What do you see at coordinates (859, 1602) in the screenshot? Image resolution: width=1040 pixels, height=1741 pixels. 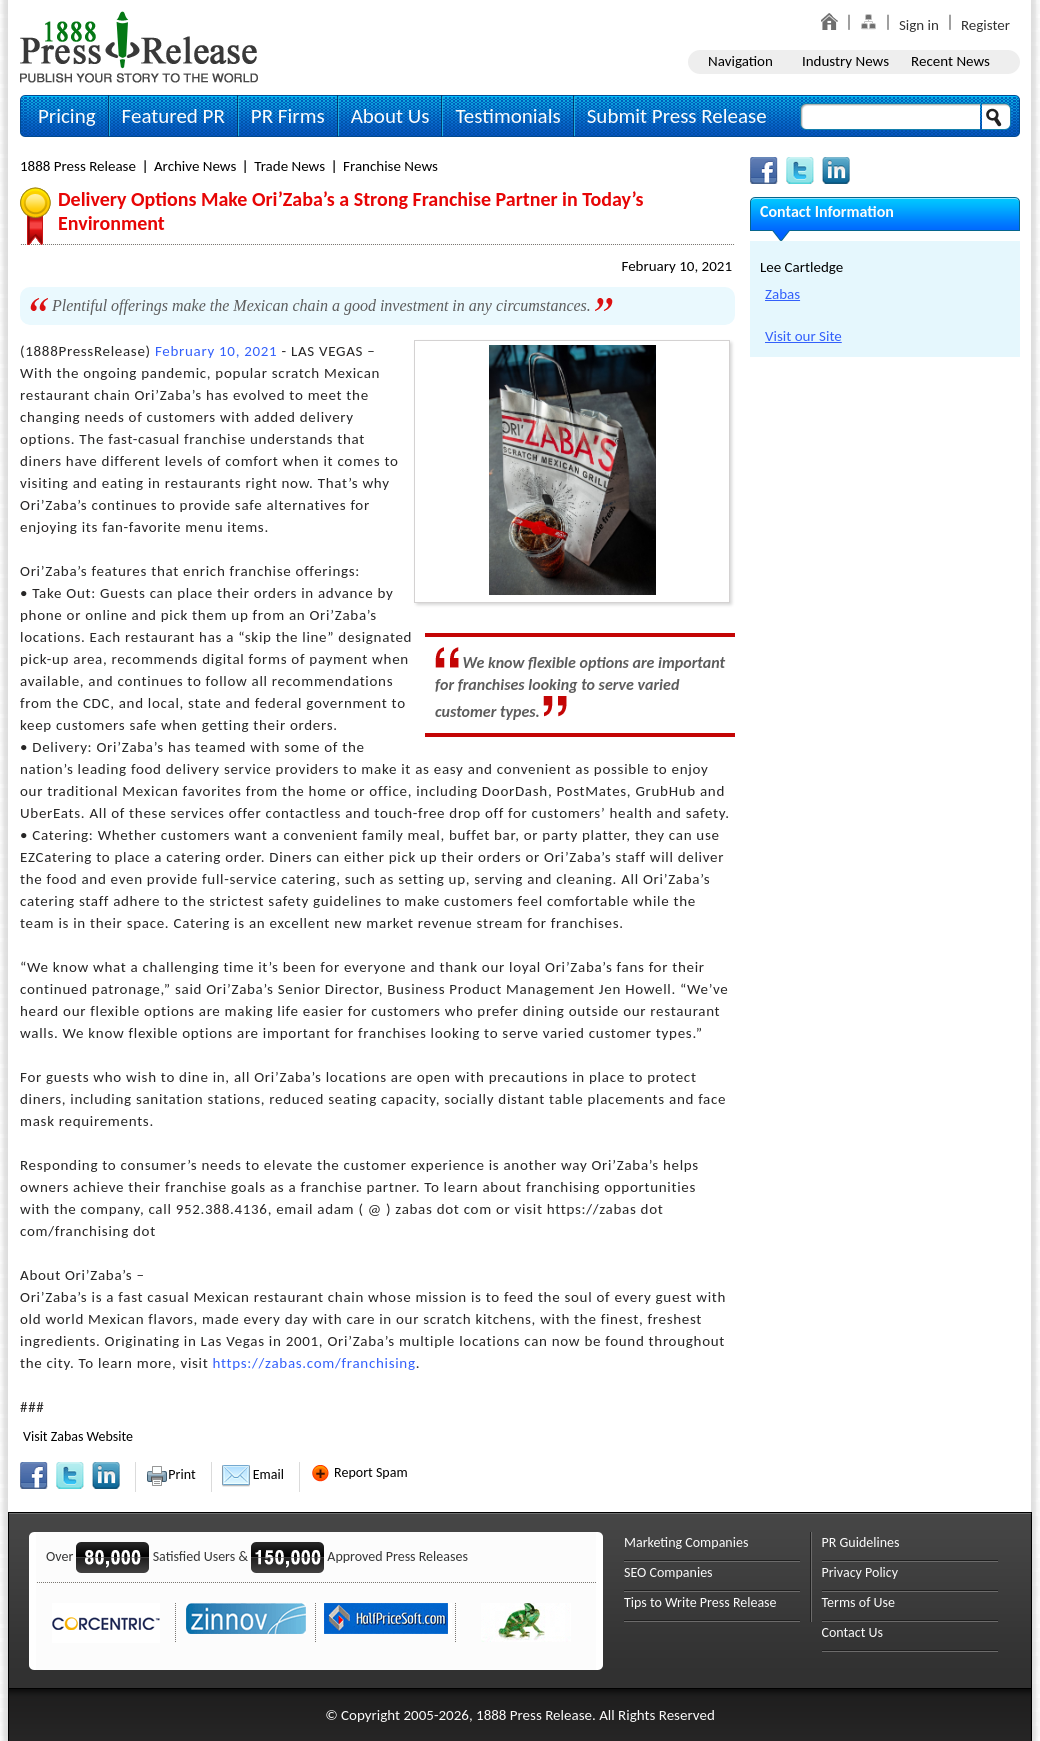 I see `Terms of Use` at bounding box center [859, 1602].